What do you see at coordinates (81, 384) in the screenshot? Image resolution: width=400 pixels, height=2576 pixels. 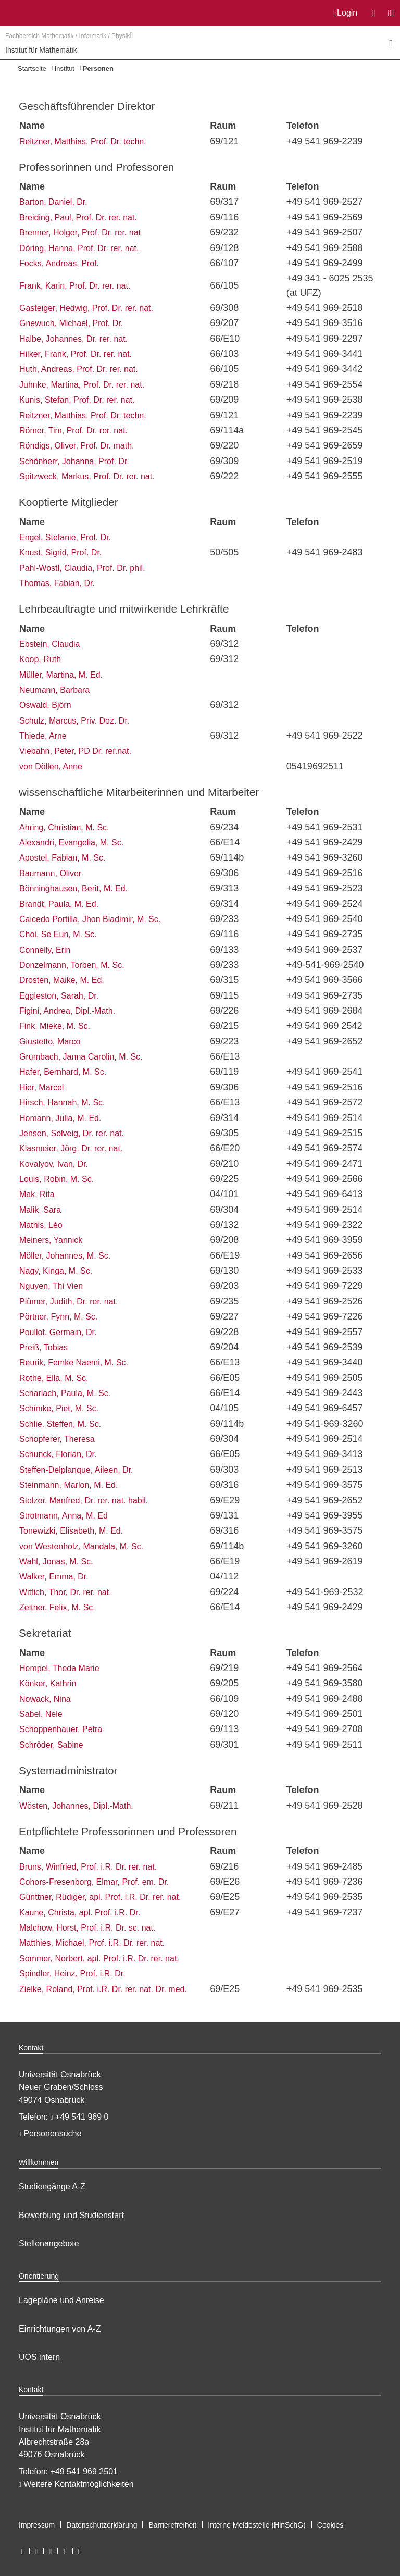 I see `Juhnke, Martina, Prof. Dr. rer. nat.` at bounding box center [81, 384].